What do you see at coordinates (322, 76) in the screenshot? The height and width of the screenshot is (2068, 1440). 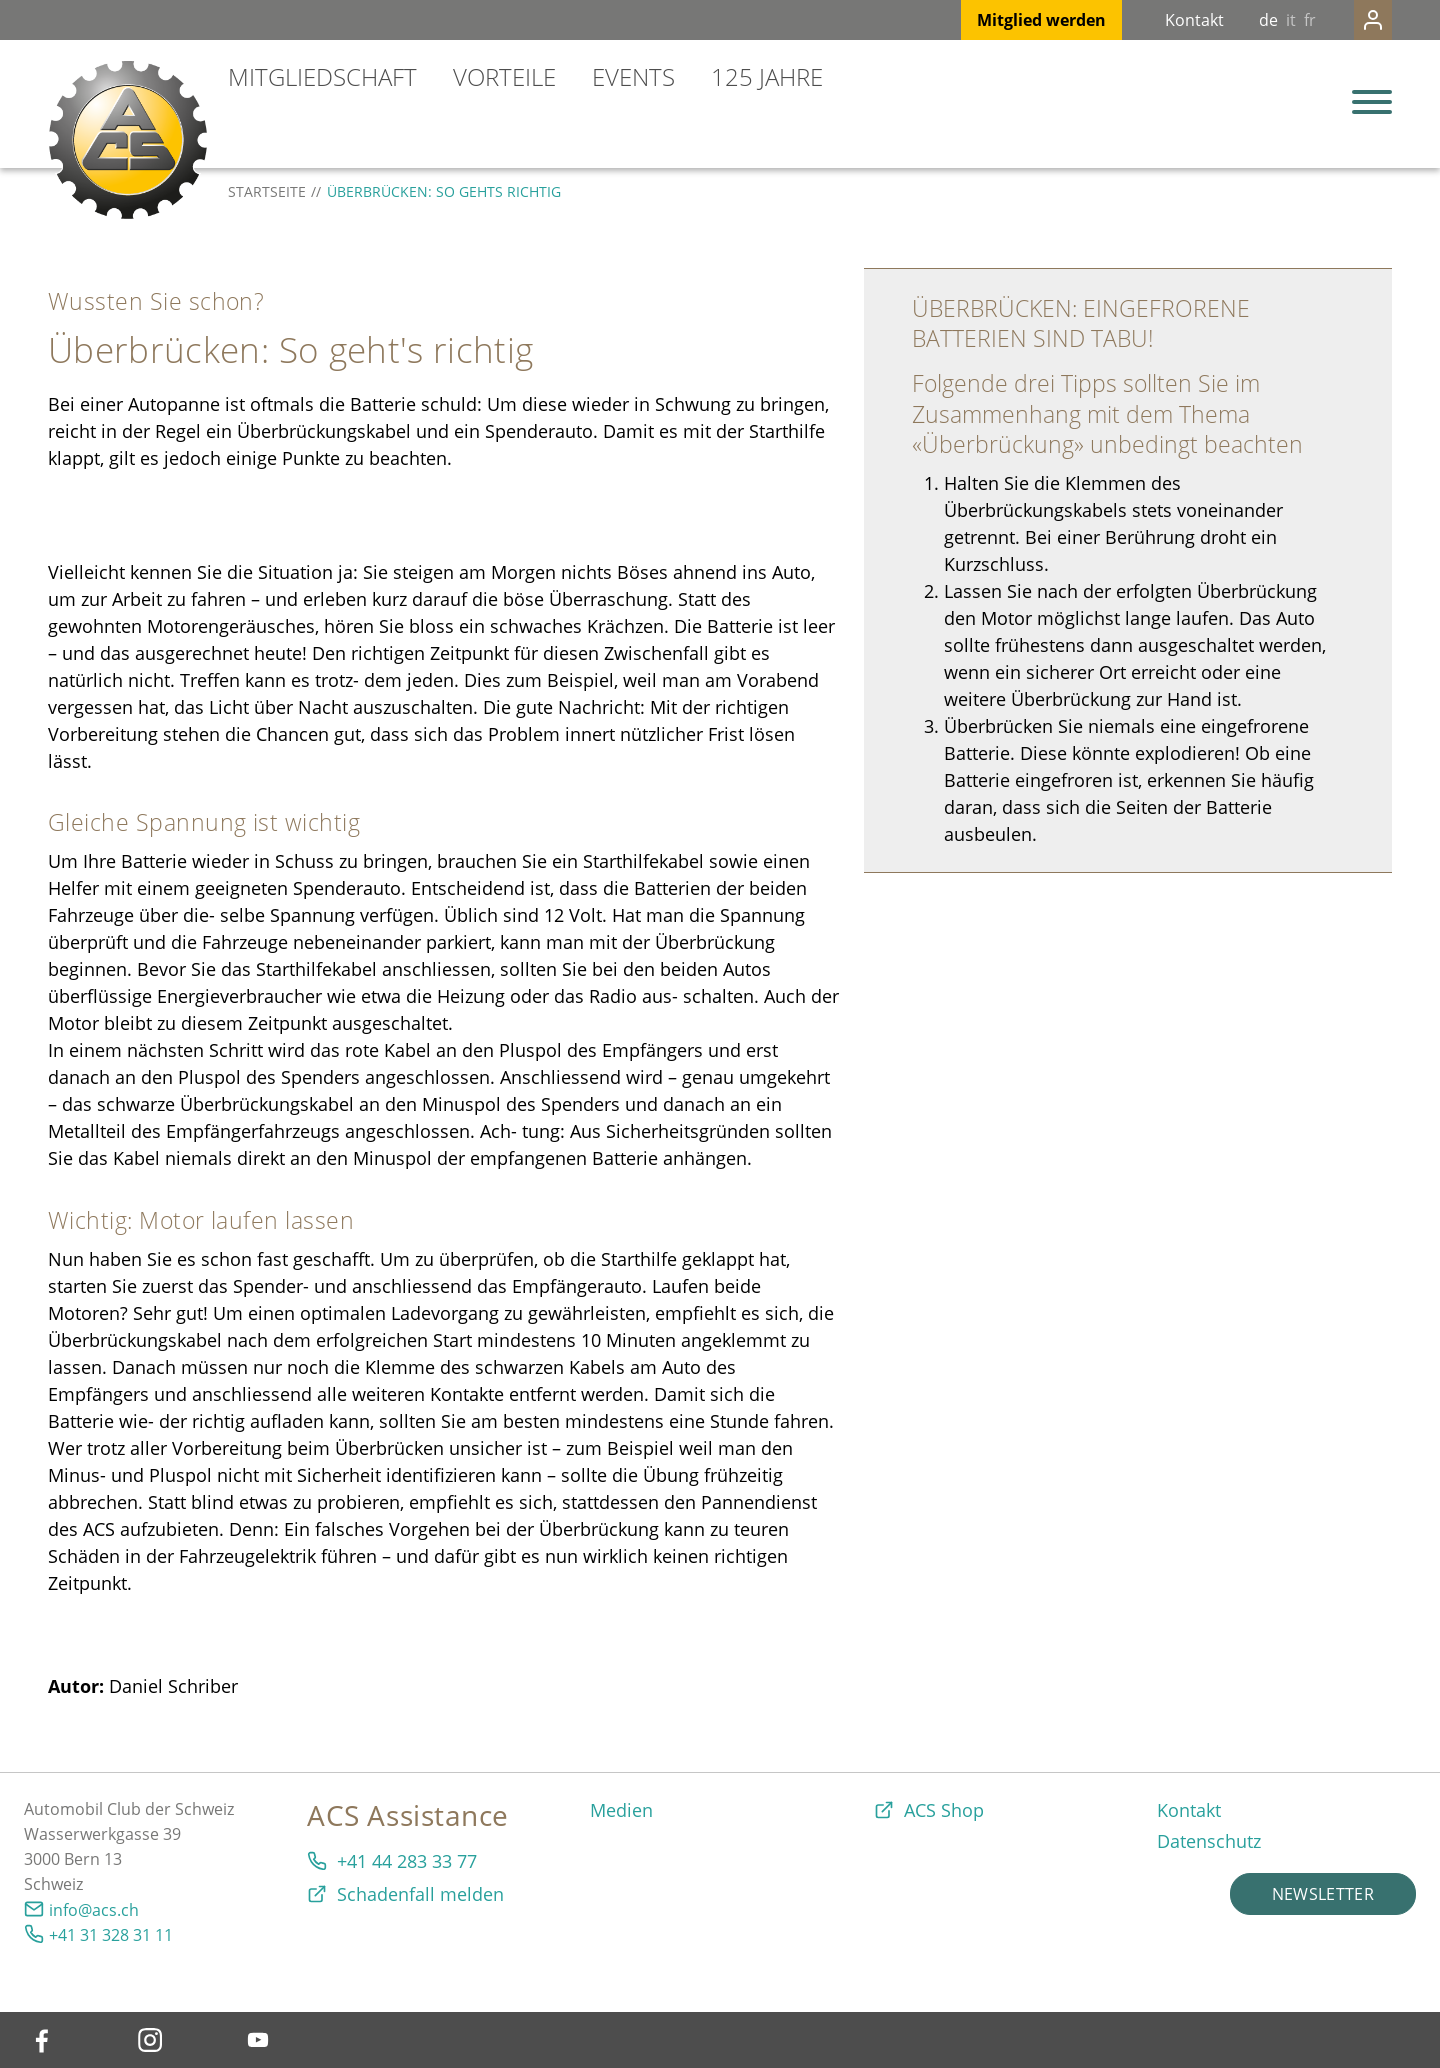 I see `Mitgliedschaft` at bounding box center [322, 76].